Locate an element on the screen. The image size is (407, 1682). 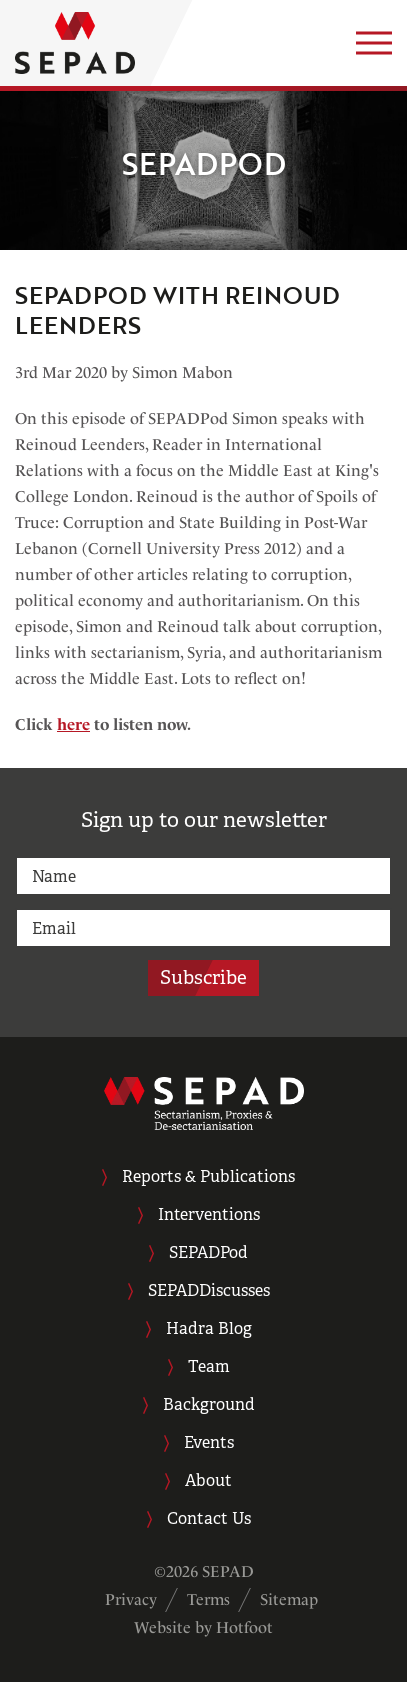
Hadra Blog is located at coordinates (209, 1328).